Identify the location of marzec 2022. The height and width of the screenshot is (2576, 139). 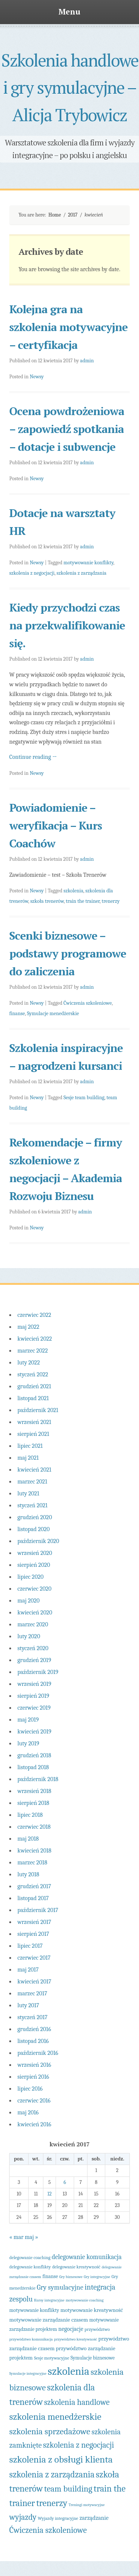
(32, 1350).